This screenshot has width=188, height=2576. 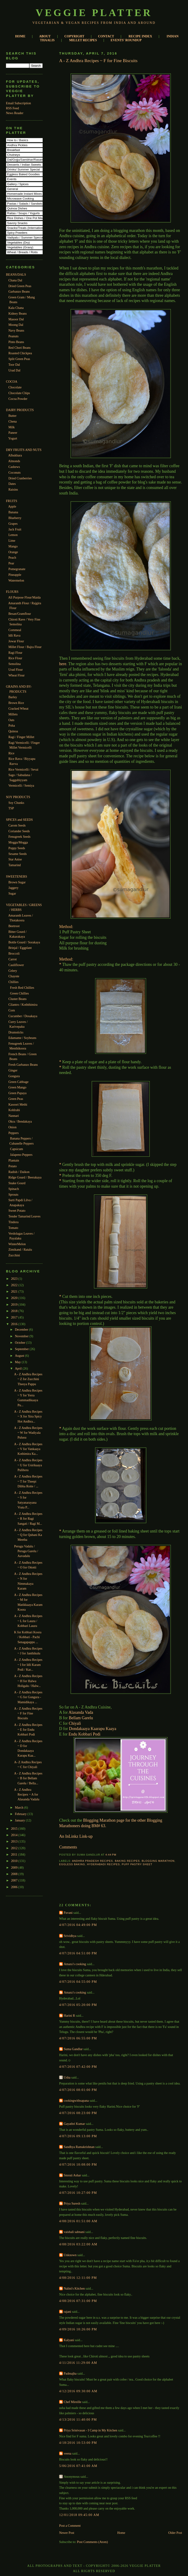 I want to click on 2018, so click(x=14, y=1311).